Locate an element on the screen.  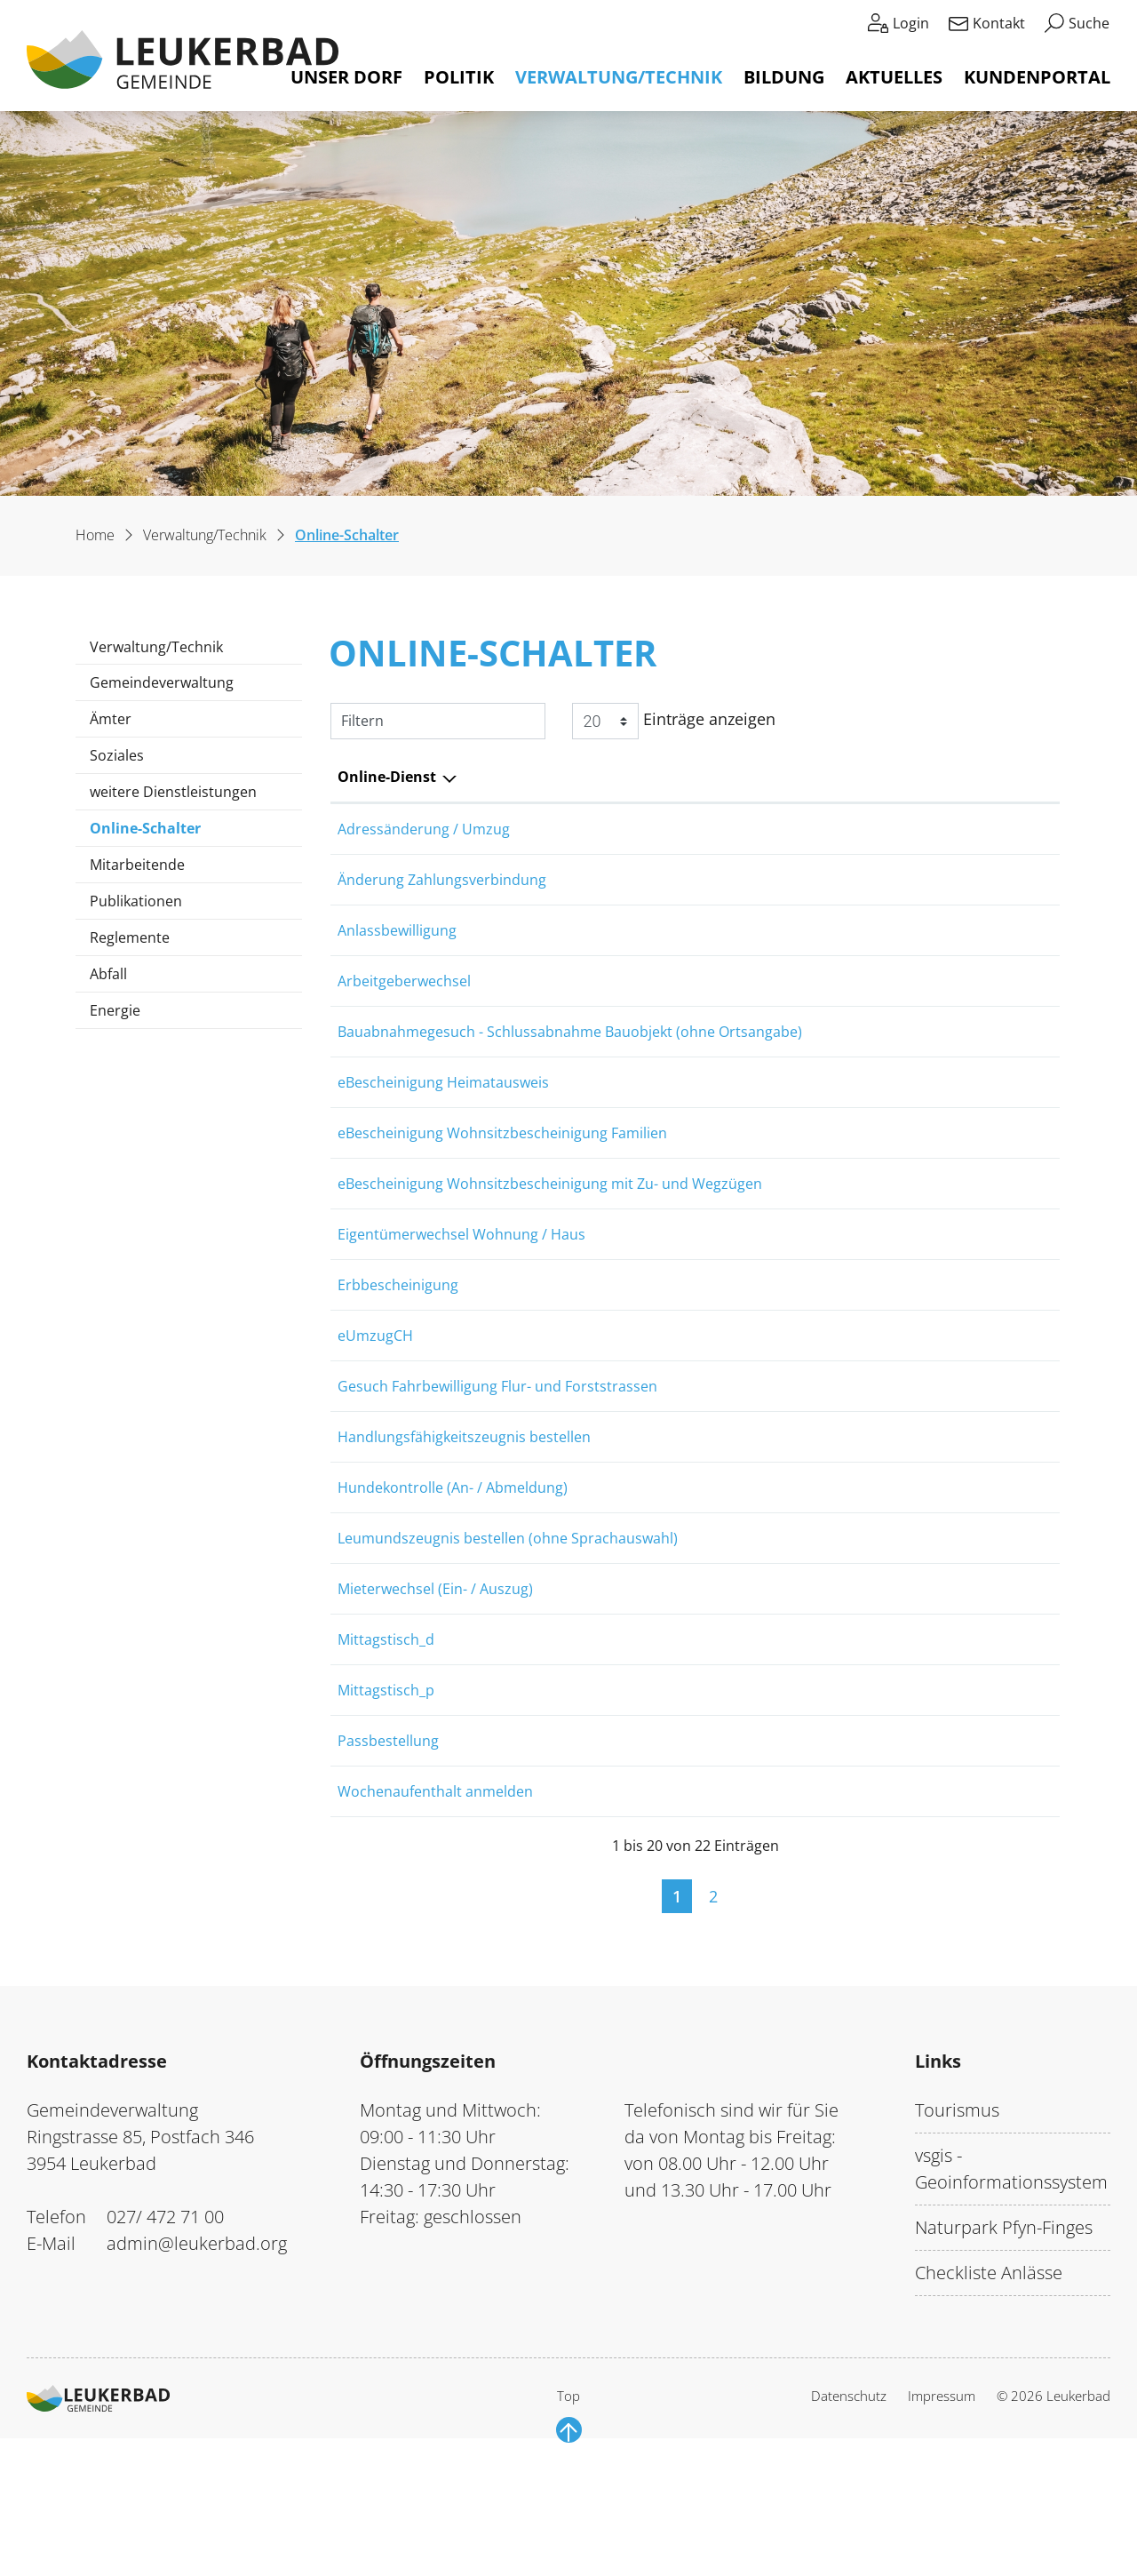
weitere Dienstleistungen is located at coordinates (173, 792).